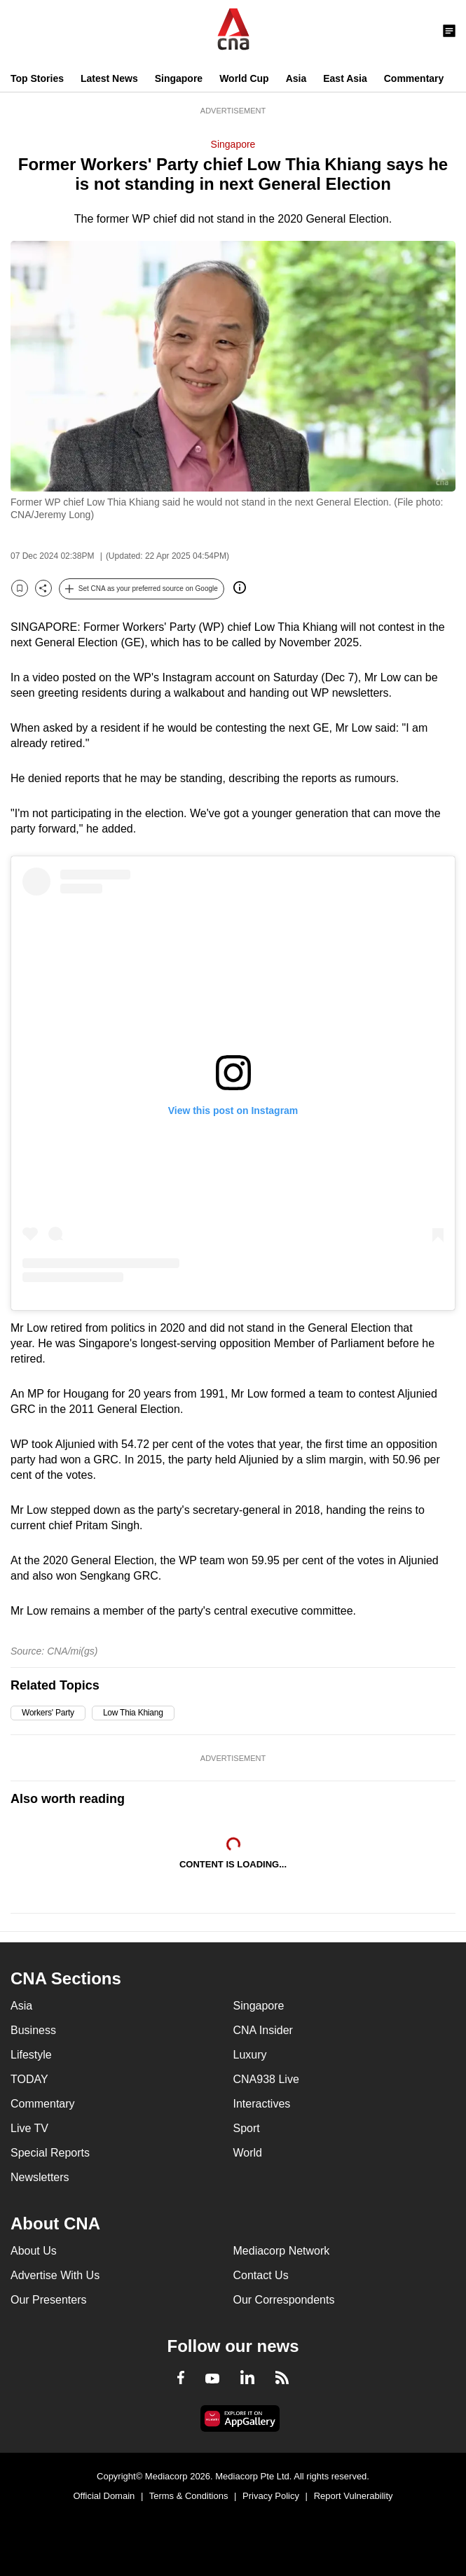 The height and width of the screenshot is (2576, 466). I want to click on Our Presenters, so click(48, 2300).